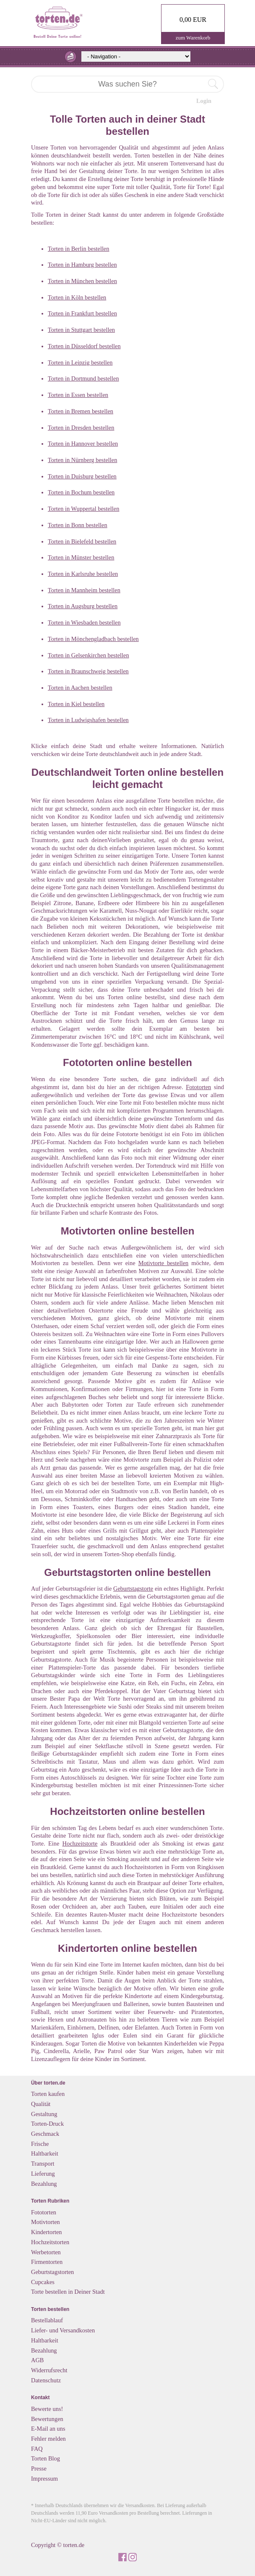 The height and width of the screenshot is (2576, 255). I want to click on Fototorten, so click(198, 1087).